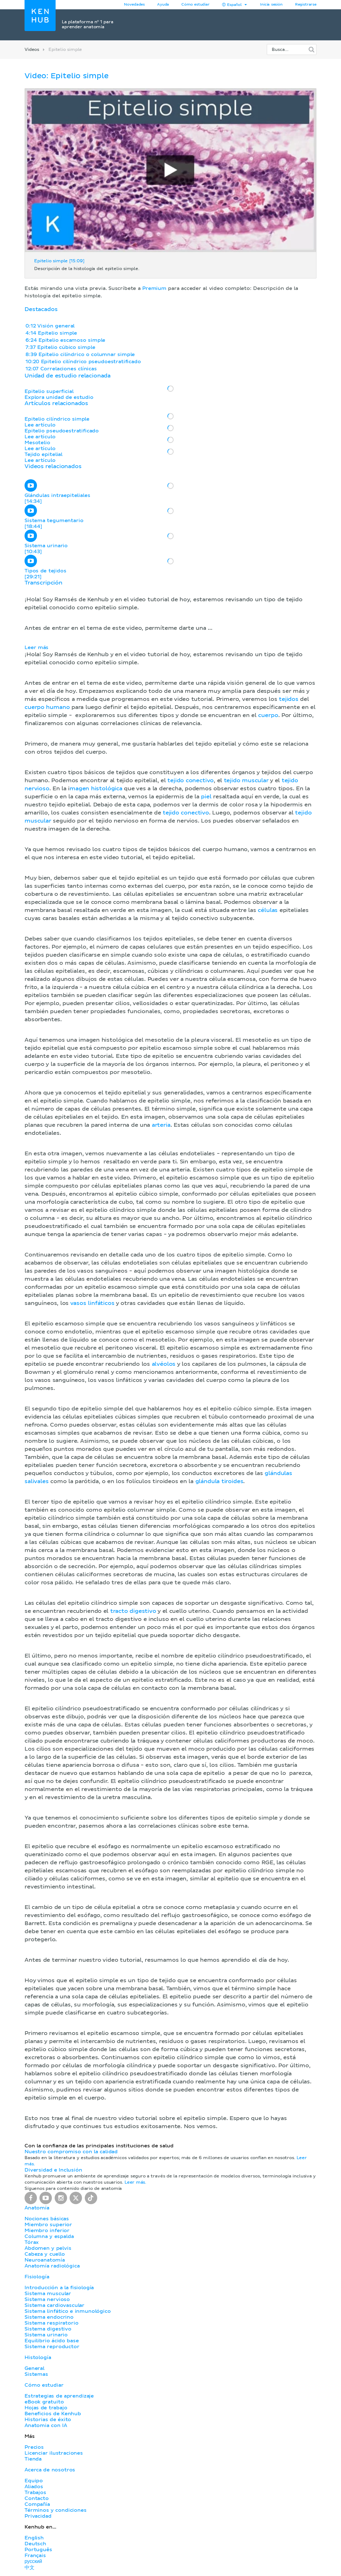  I want to click on magen histológica, so click(96, 789).